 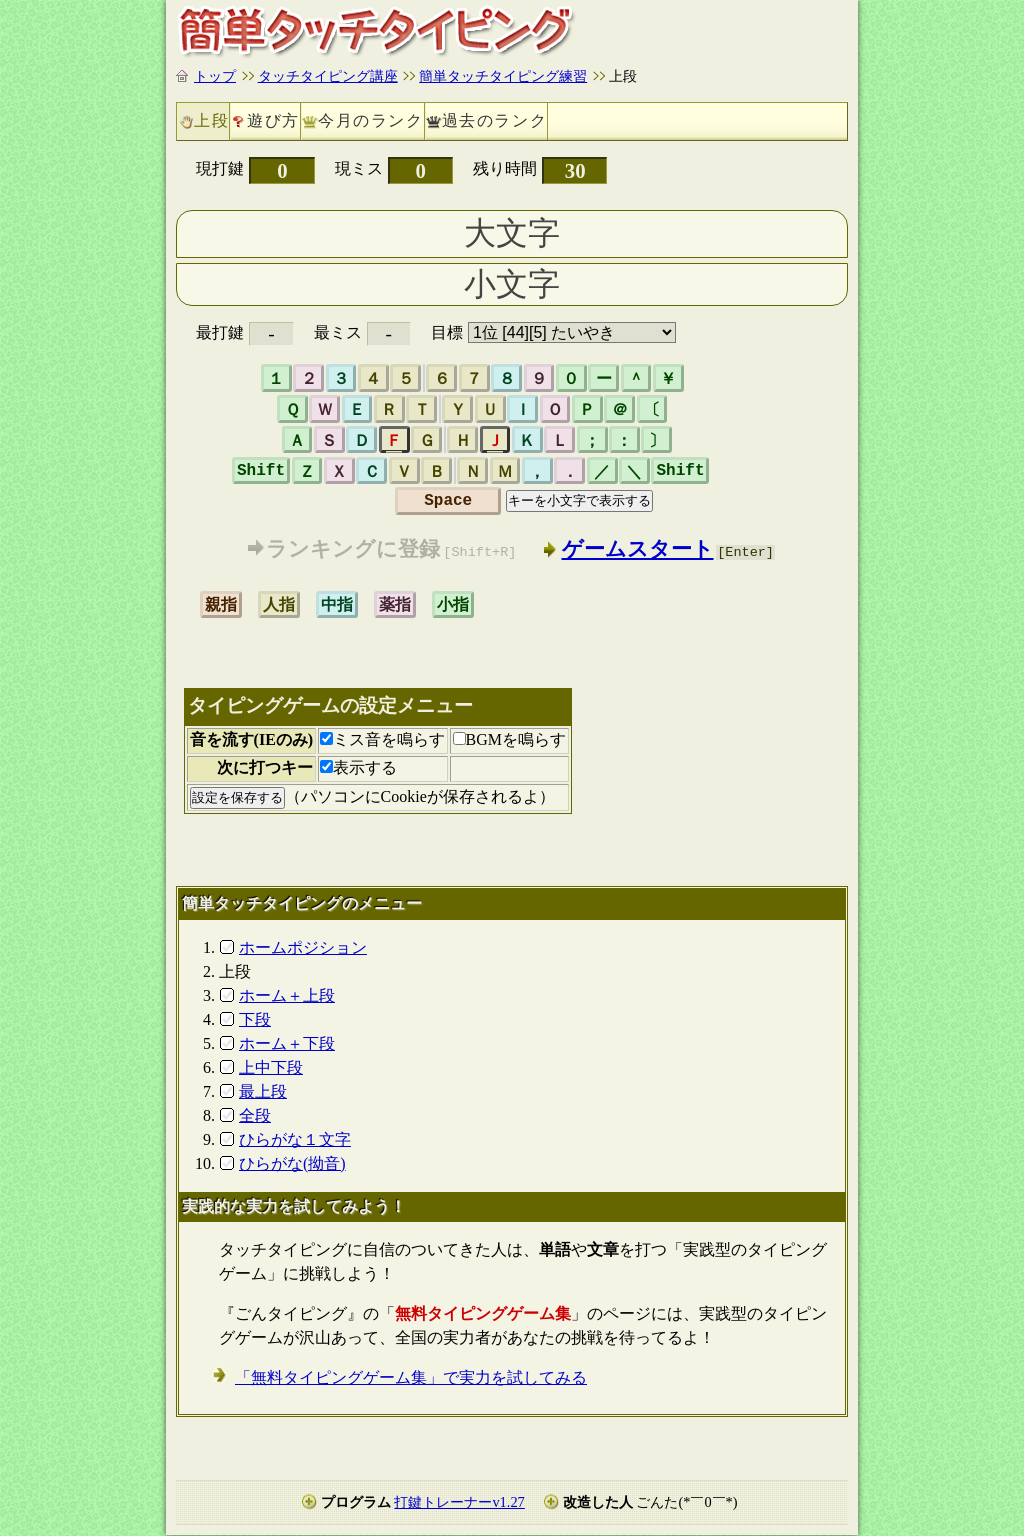 I want to click on 「無料タイピングゲーム集」で実力を試してみる, so click(x=411, y=1378).